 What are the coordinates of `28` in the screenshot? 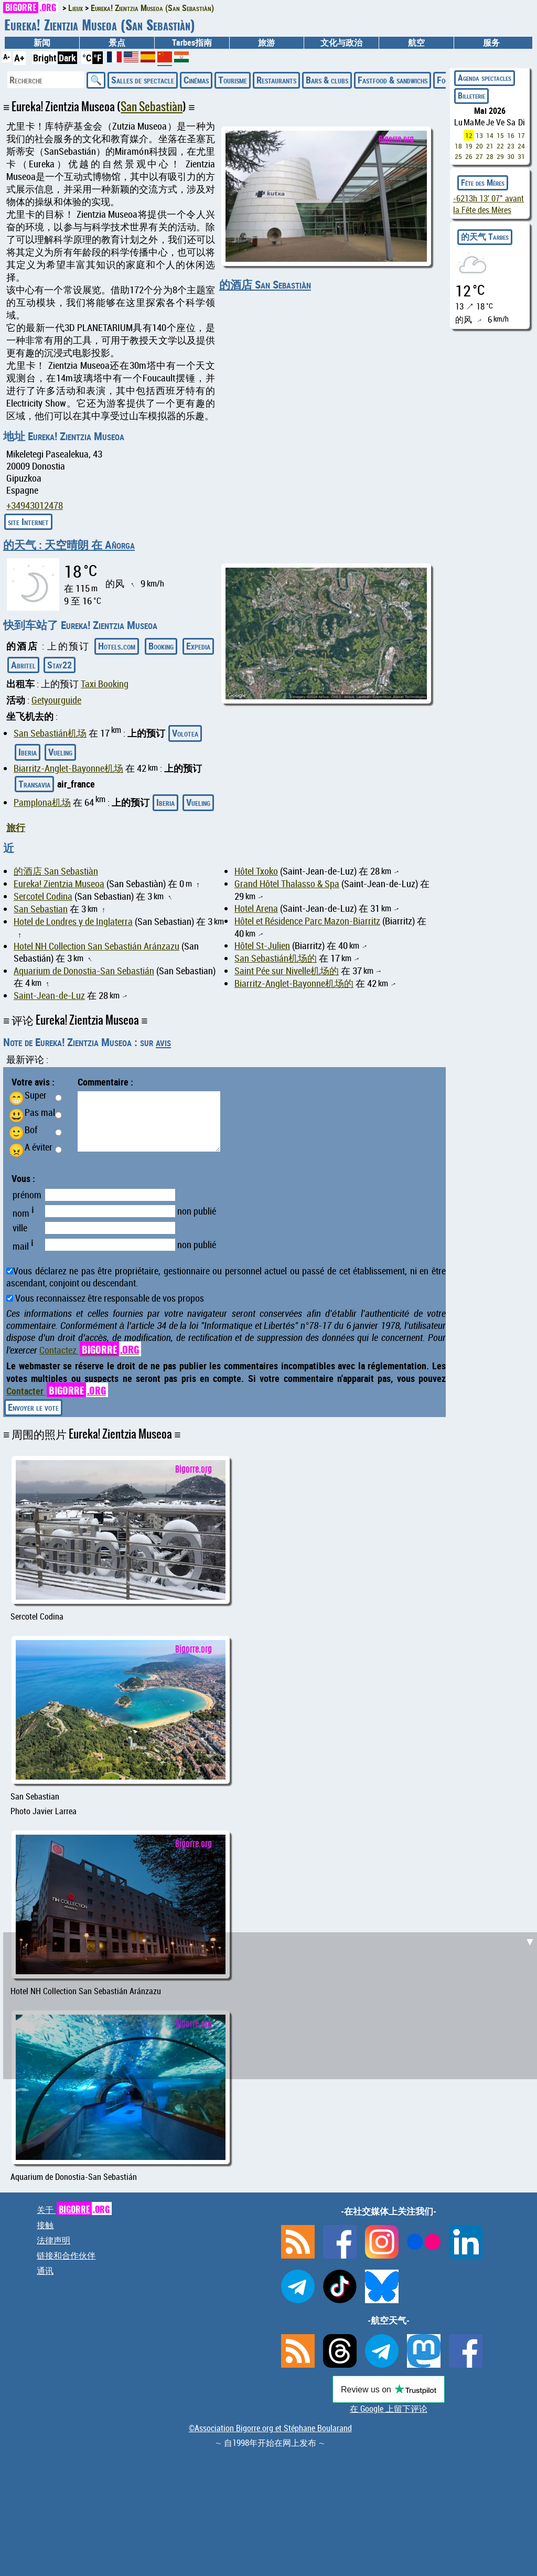 It's located at (489, 156).